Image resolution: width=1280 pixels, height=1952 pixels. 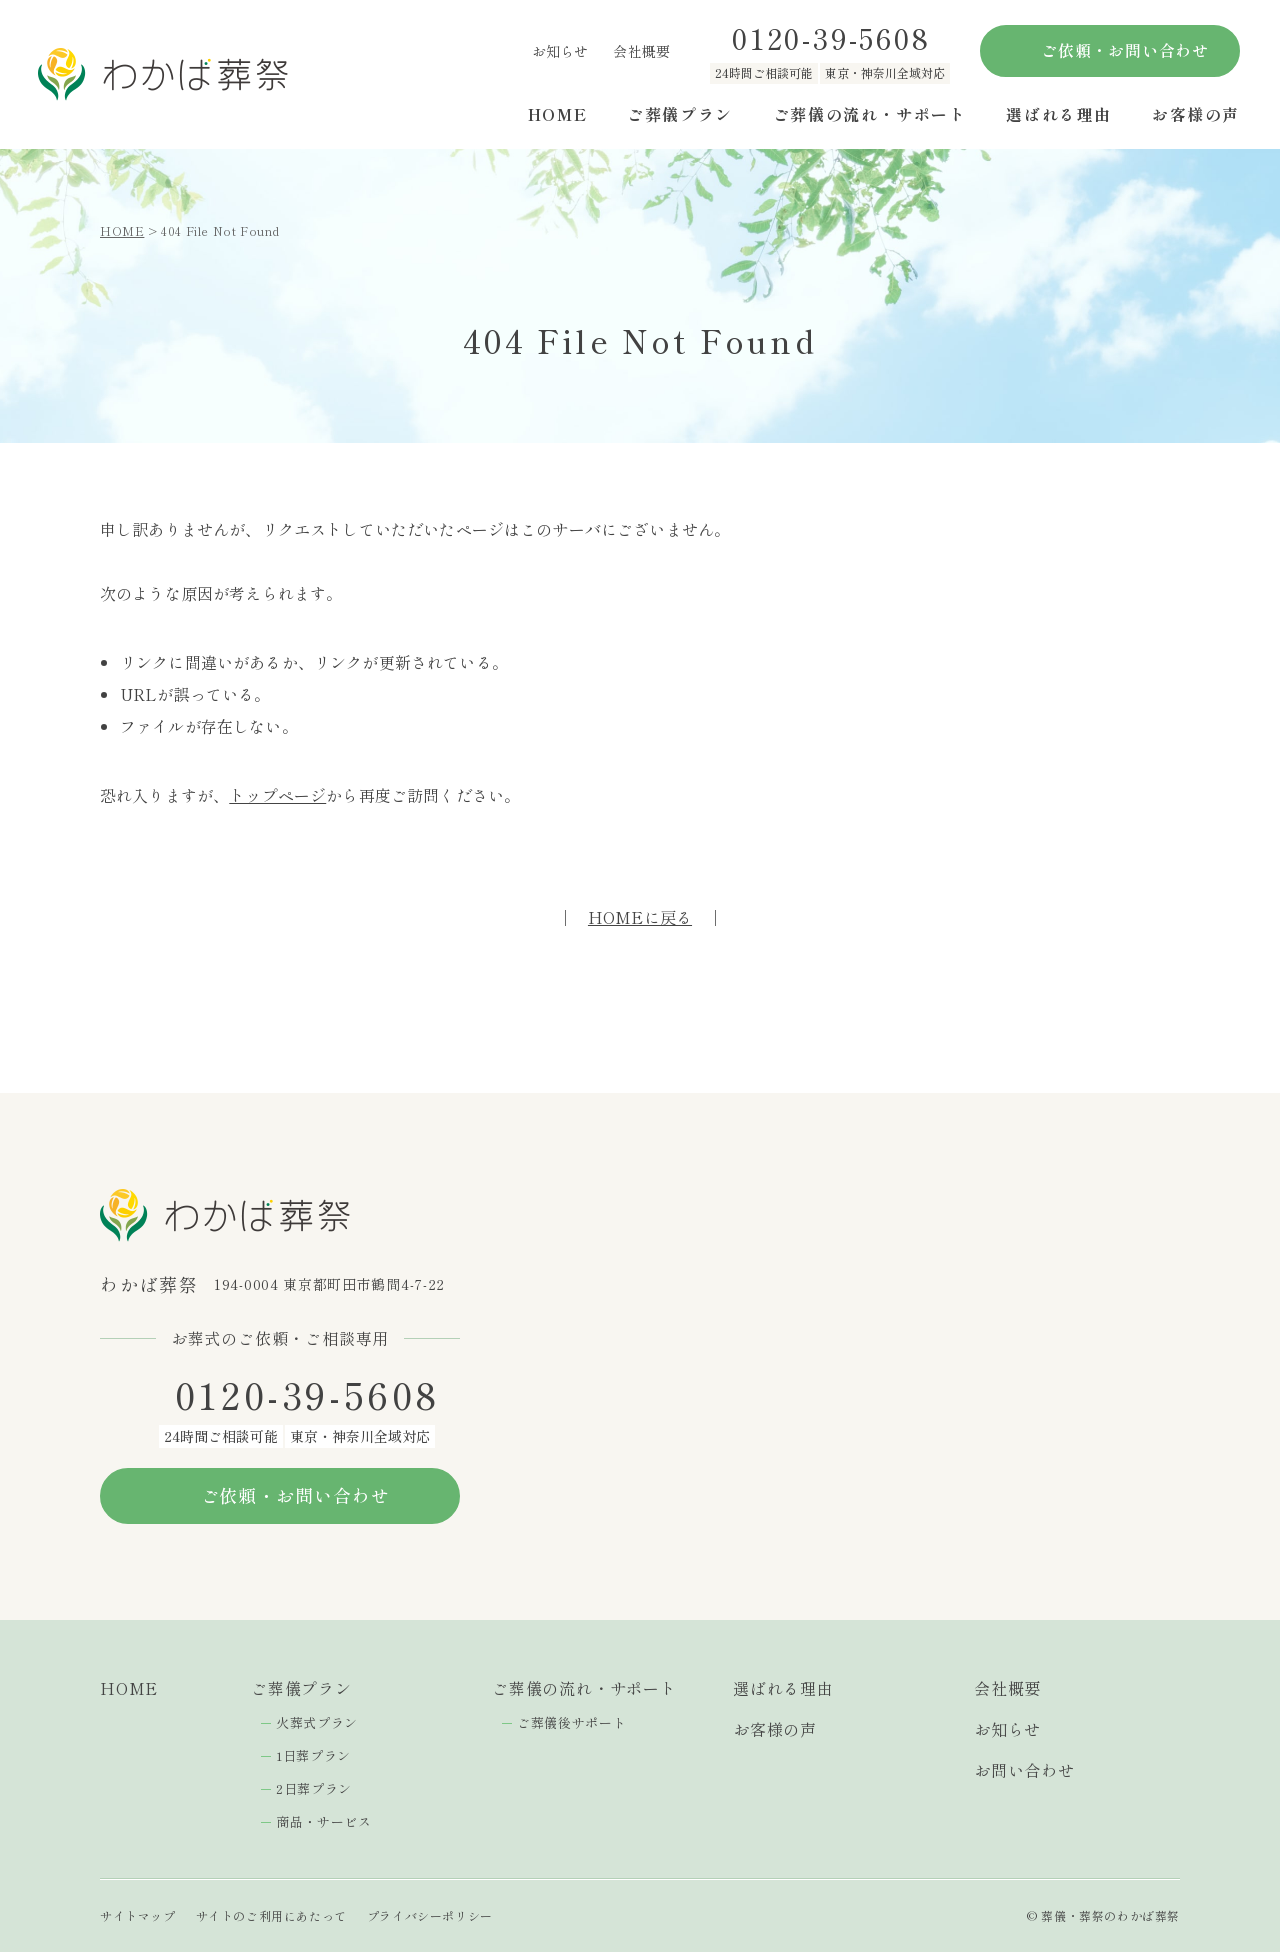 What do you see at coordinates (1059, 114) in the screenshot?
I see `選ばれる理由` at bounding box center [1059, 114].